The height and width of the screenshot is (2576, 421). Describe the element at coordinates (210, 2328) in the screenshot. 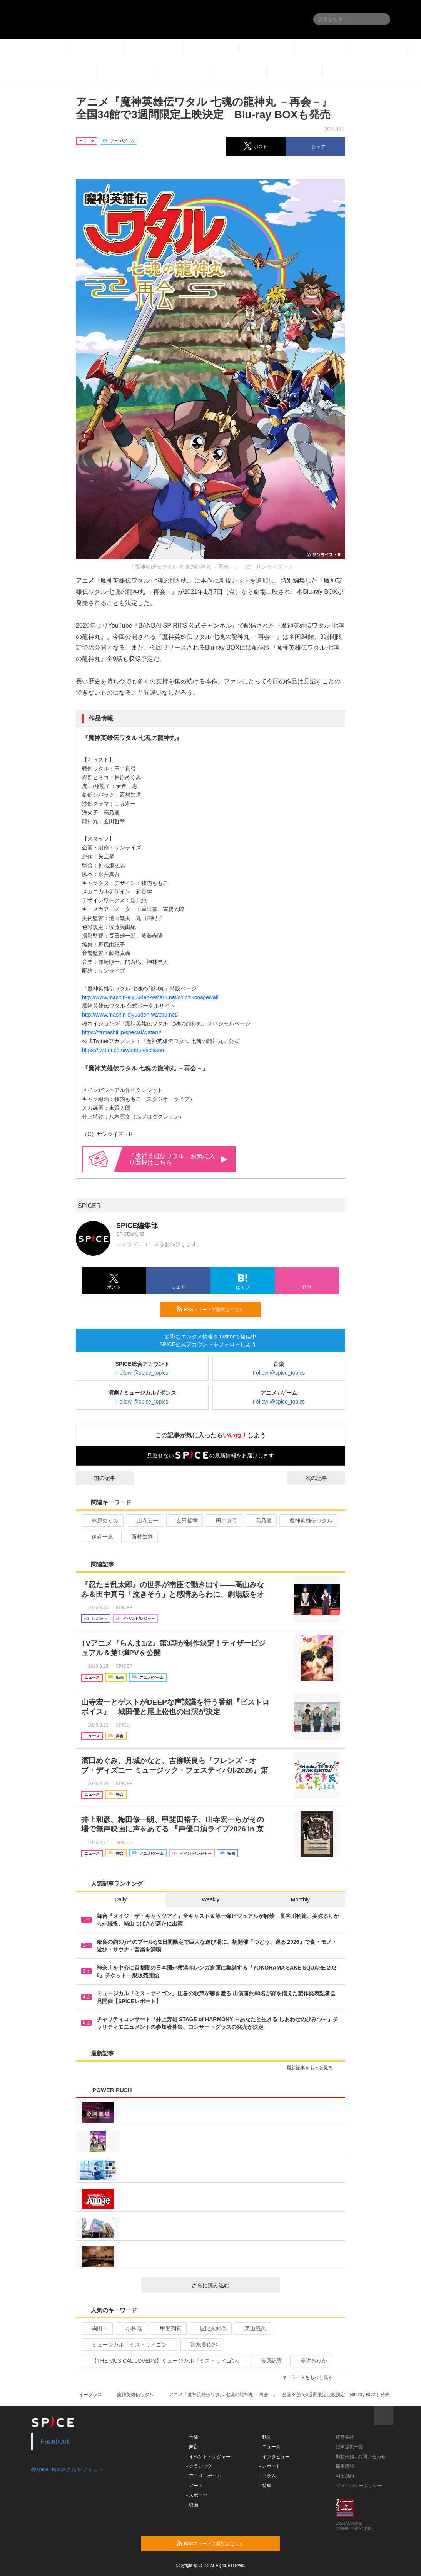

I see `屋比久知奈` at that location.